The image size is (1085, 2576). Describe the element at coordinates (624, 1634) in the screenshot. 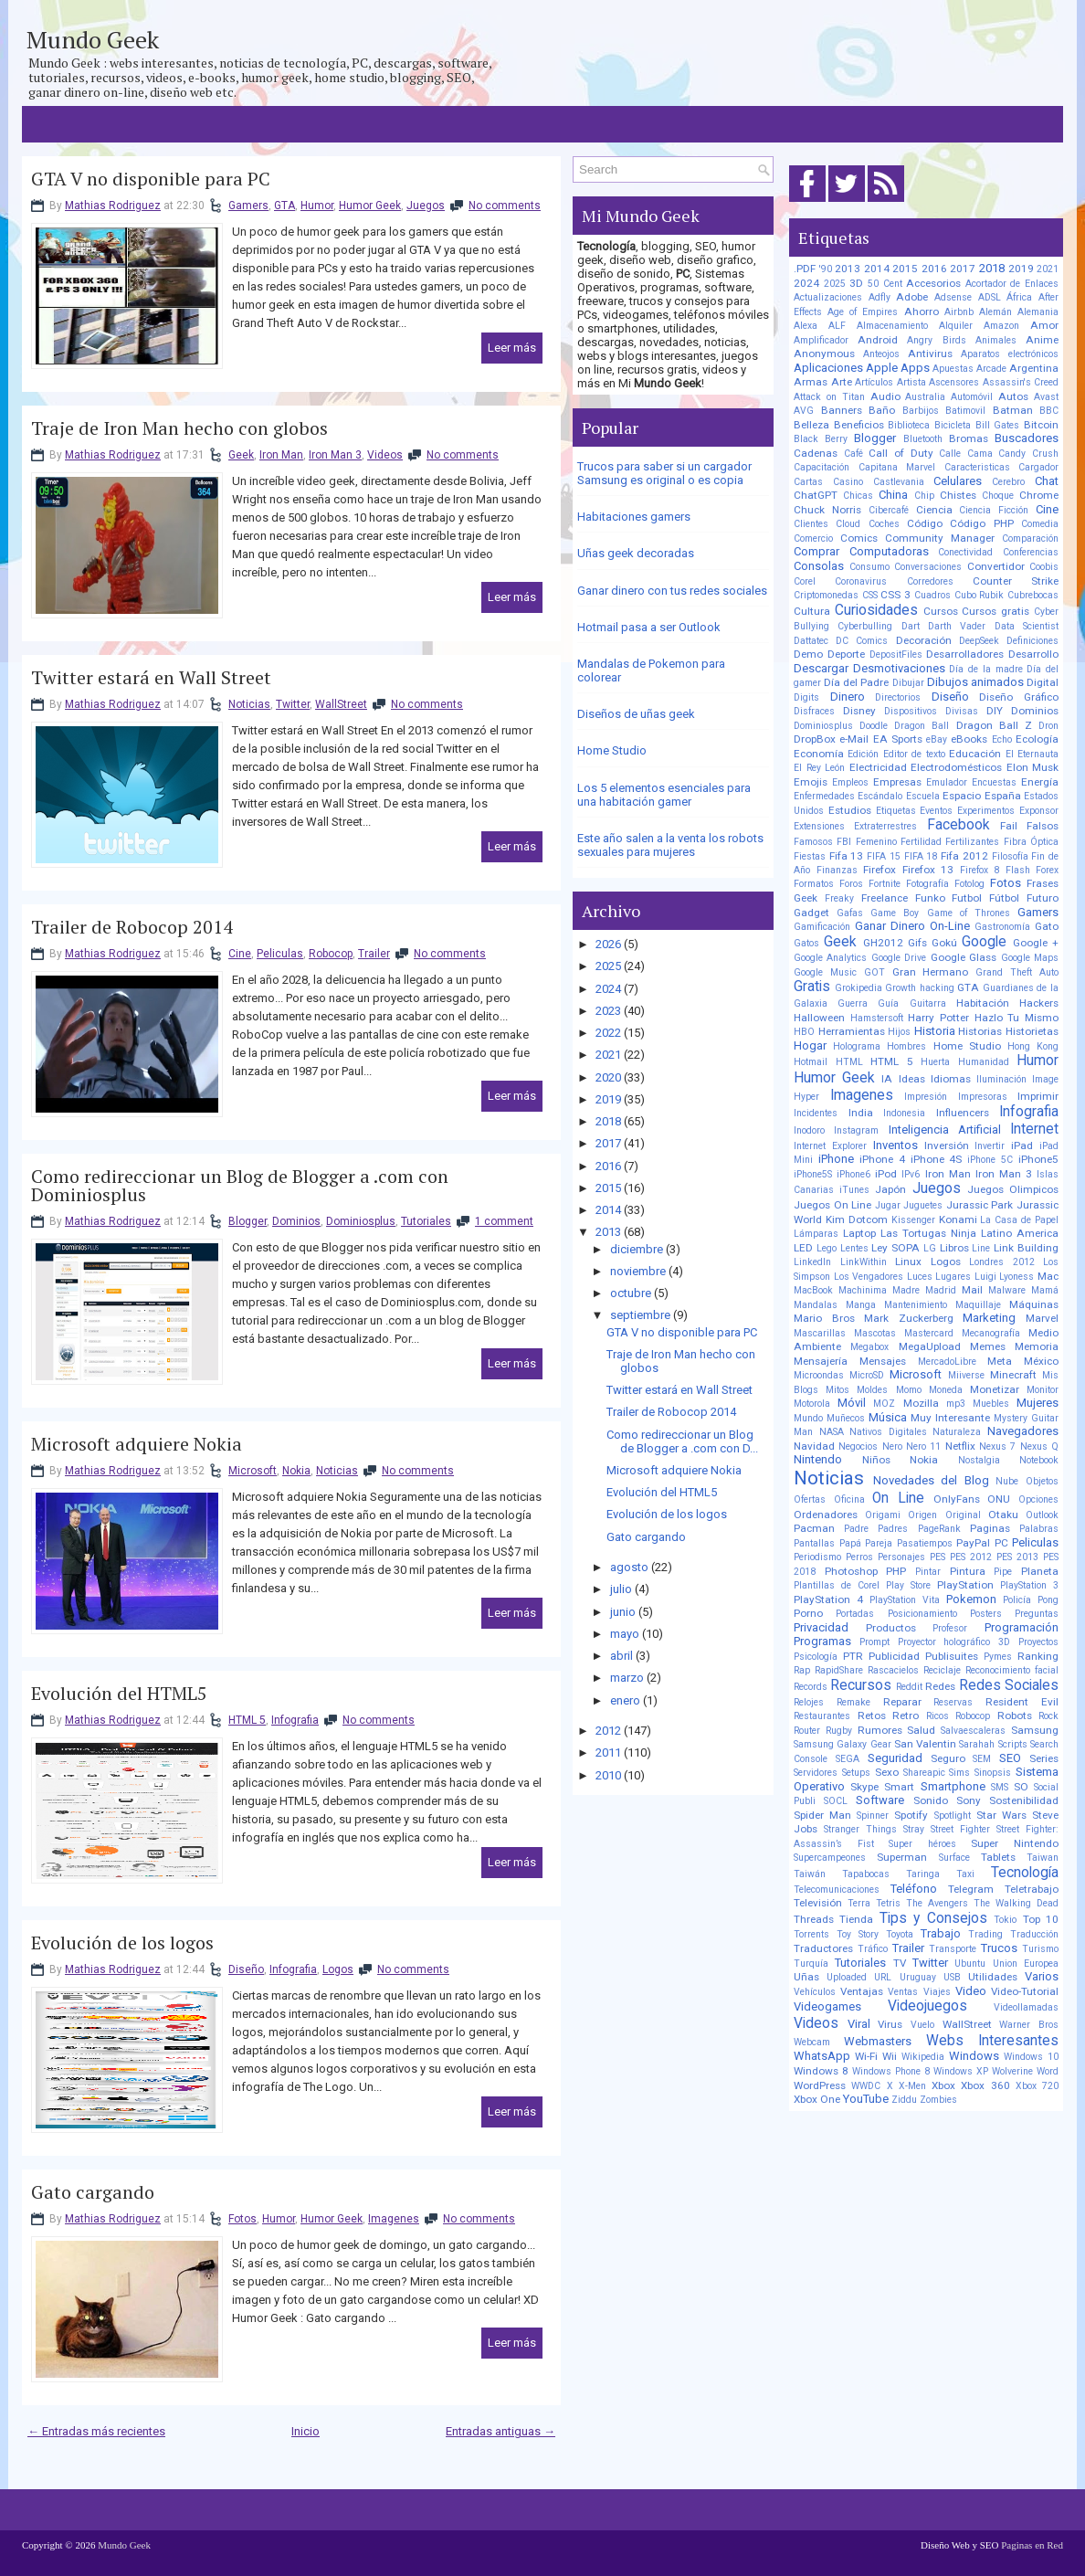

I see `mayo` at that location.